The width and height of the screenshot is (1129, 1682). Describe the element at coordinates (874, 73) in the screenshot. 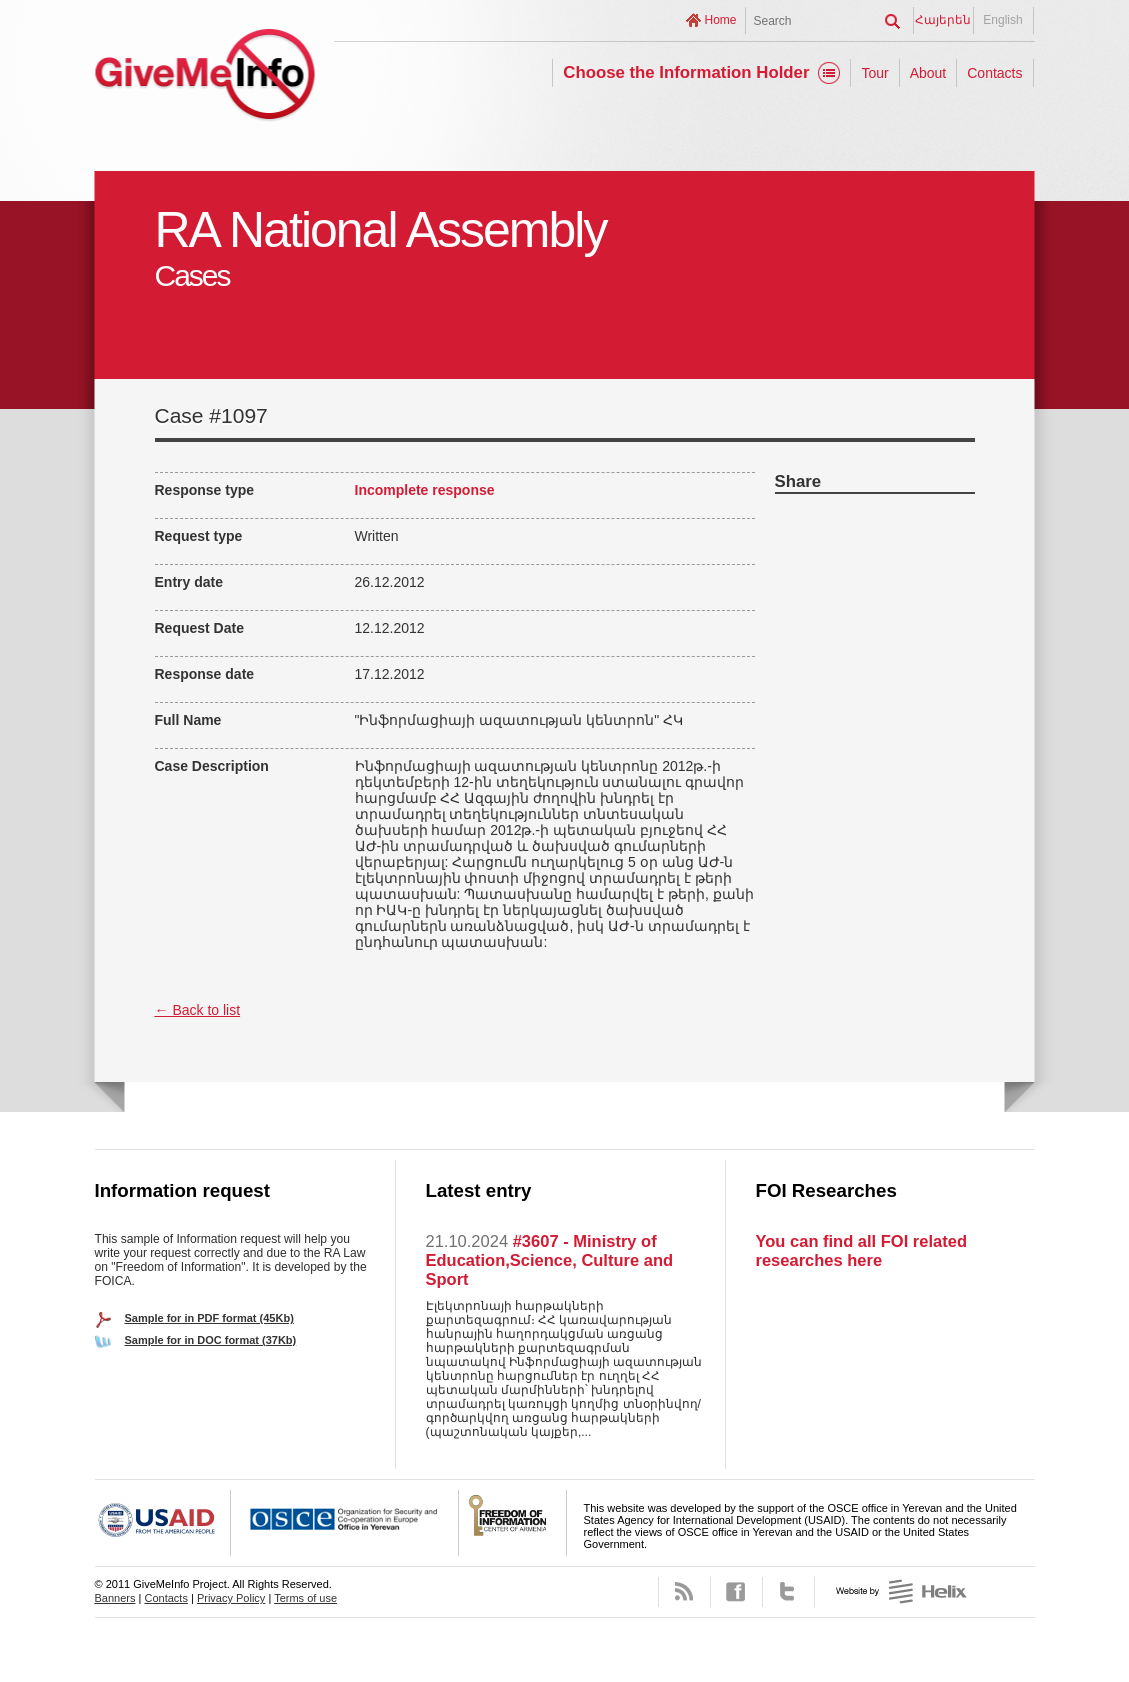

I see `Tour` at that location.